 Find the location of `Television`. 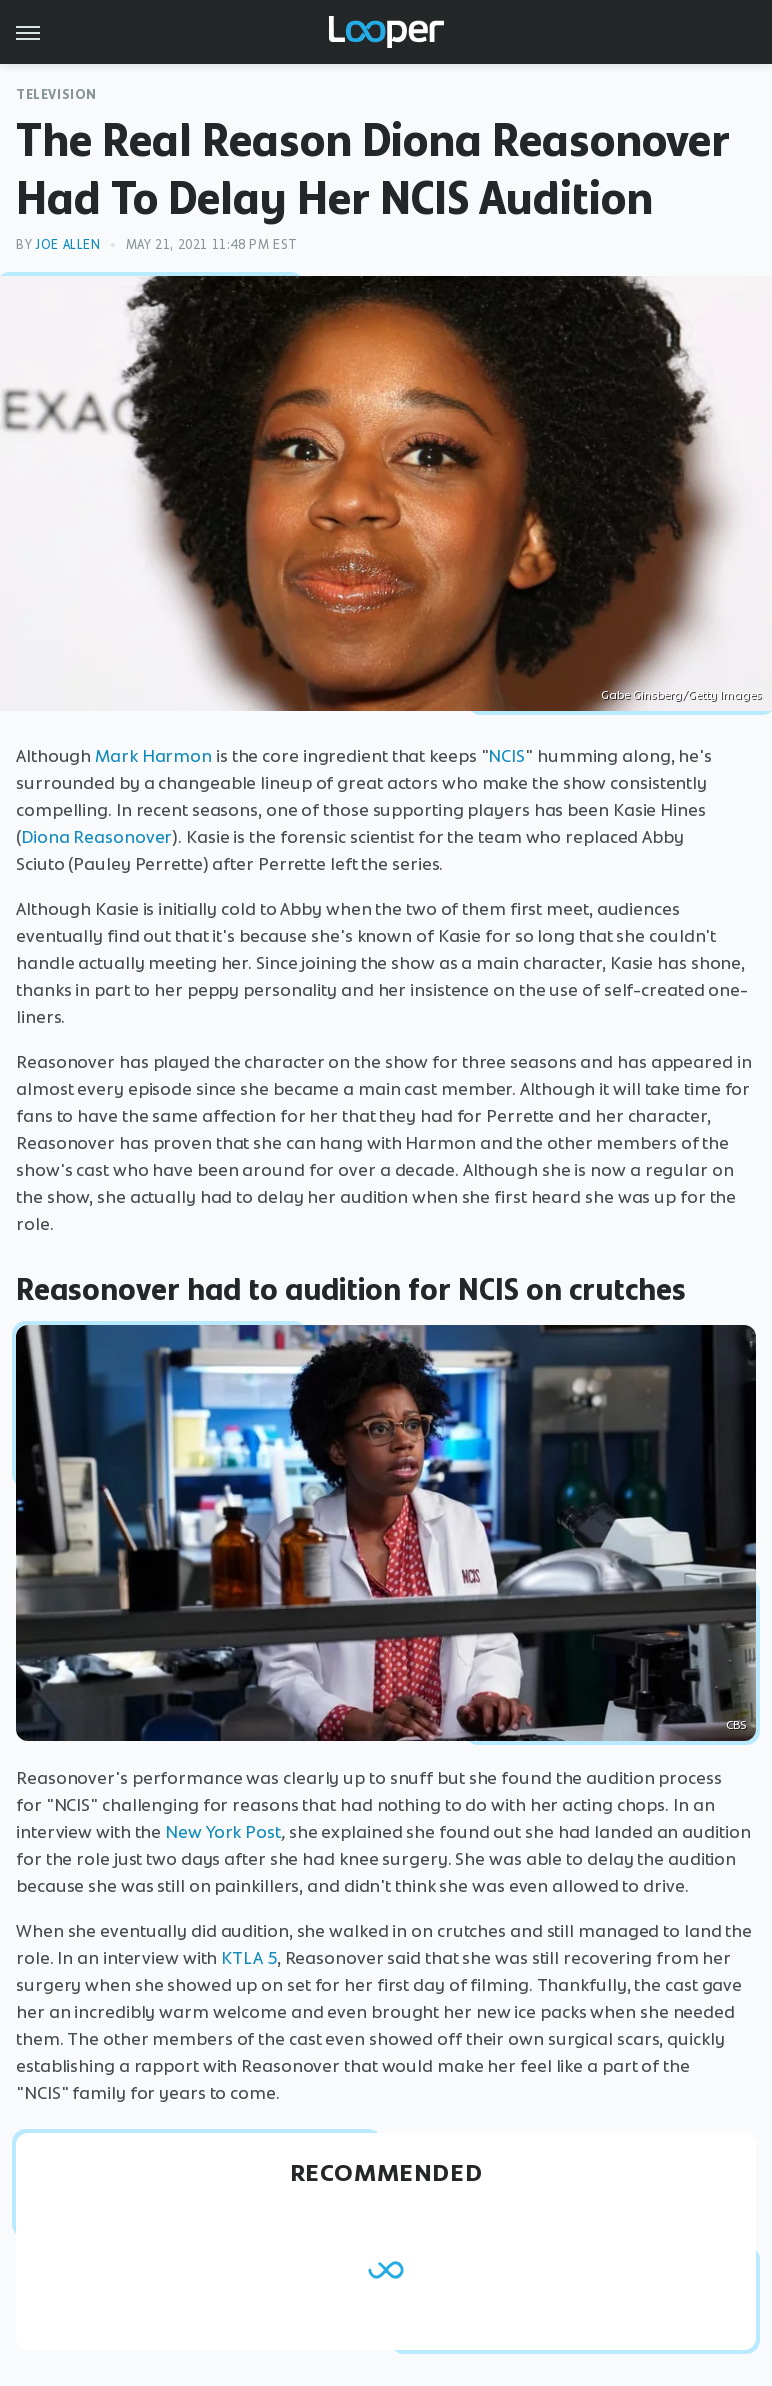

Television is located at coordinates (56, 94).